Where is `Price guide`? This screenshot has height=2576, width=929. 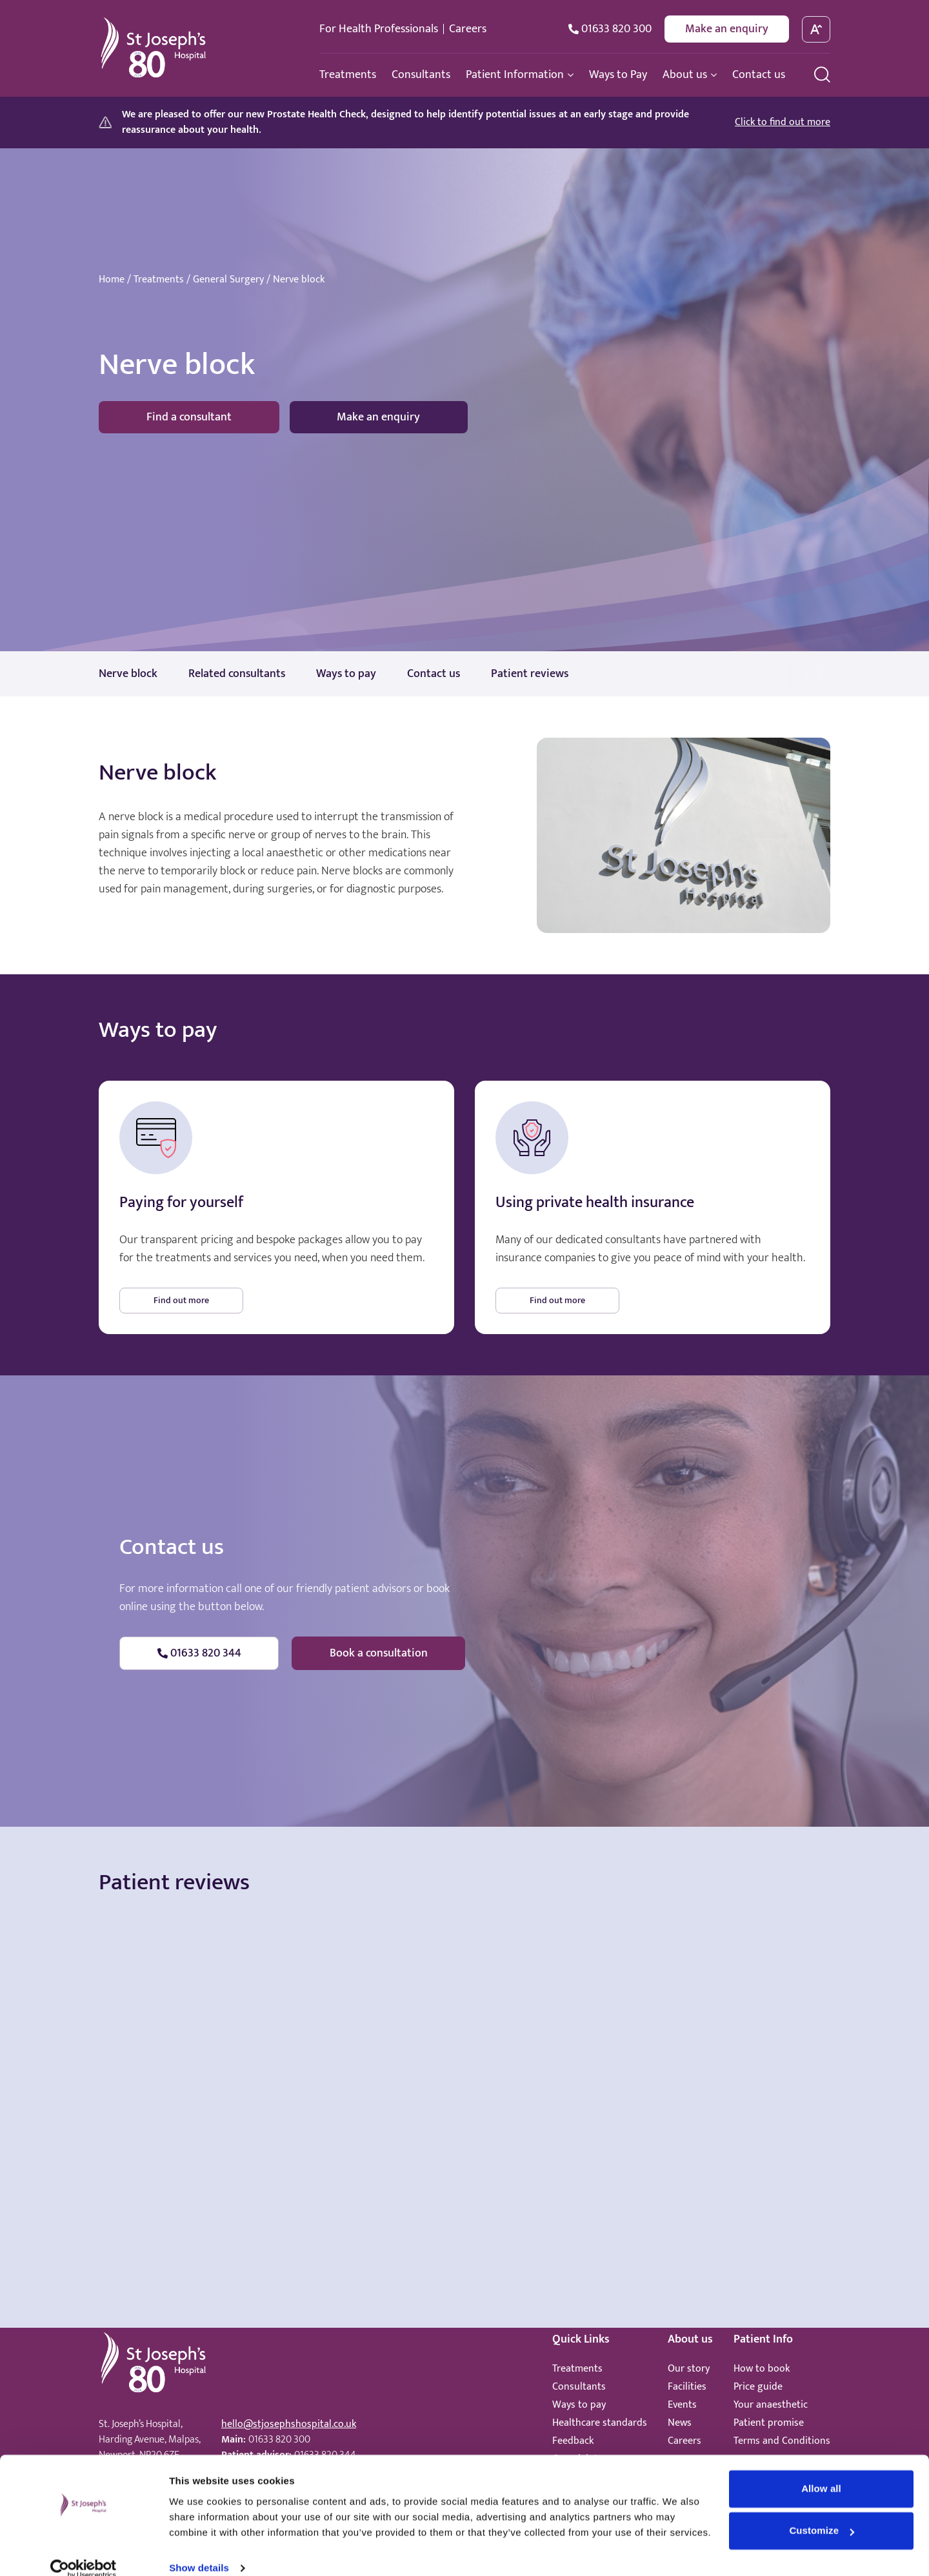 Price guide is located at coordinates (758, 2386).